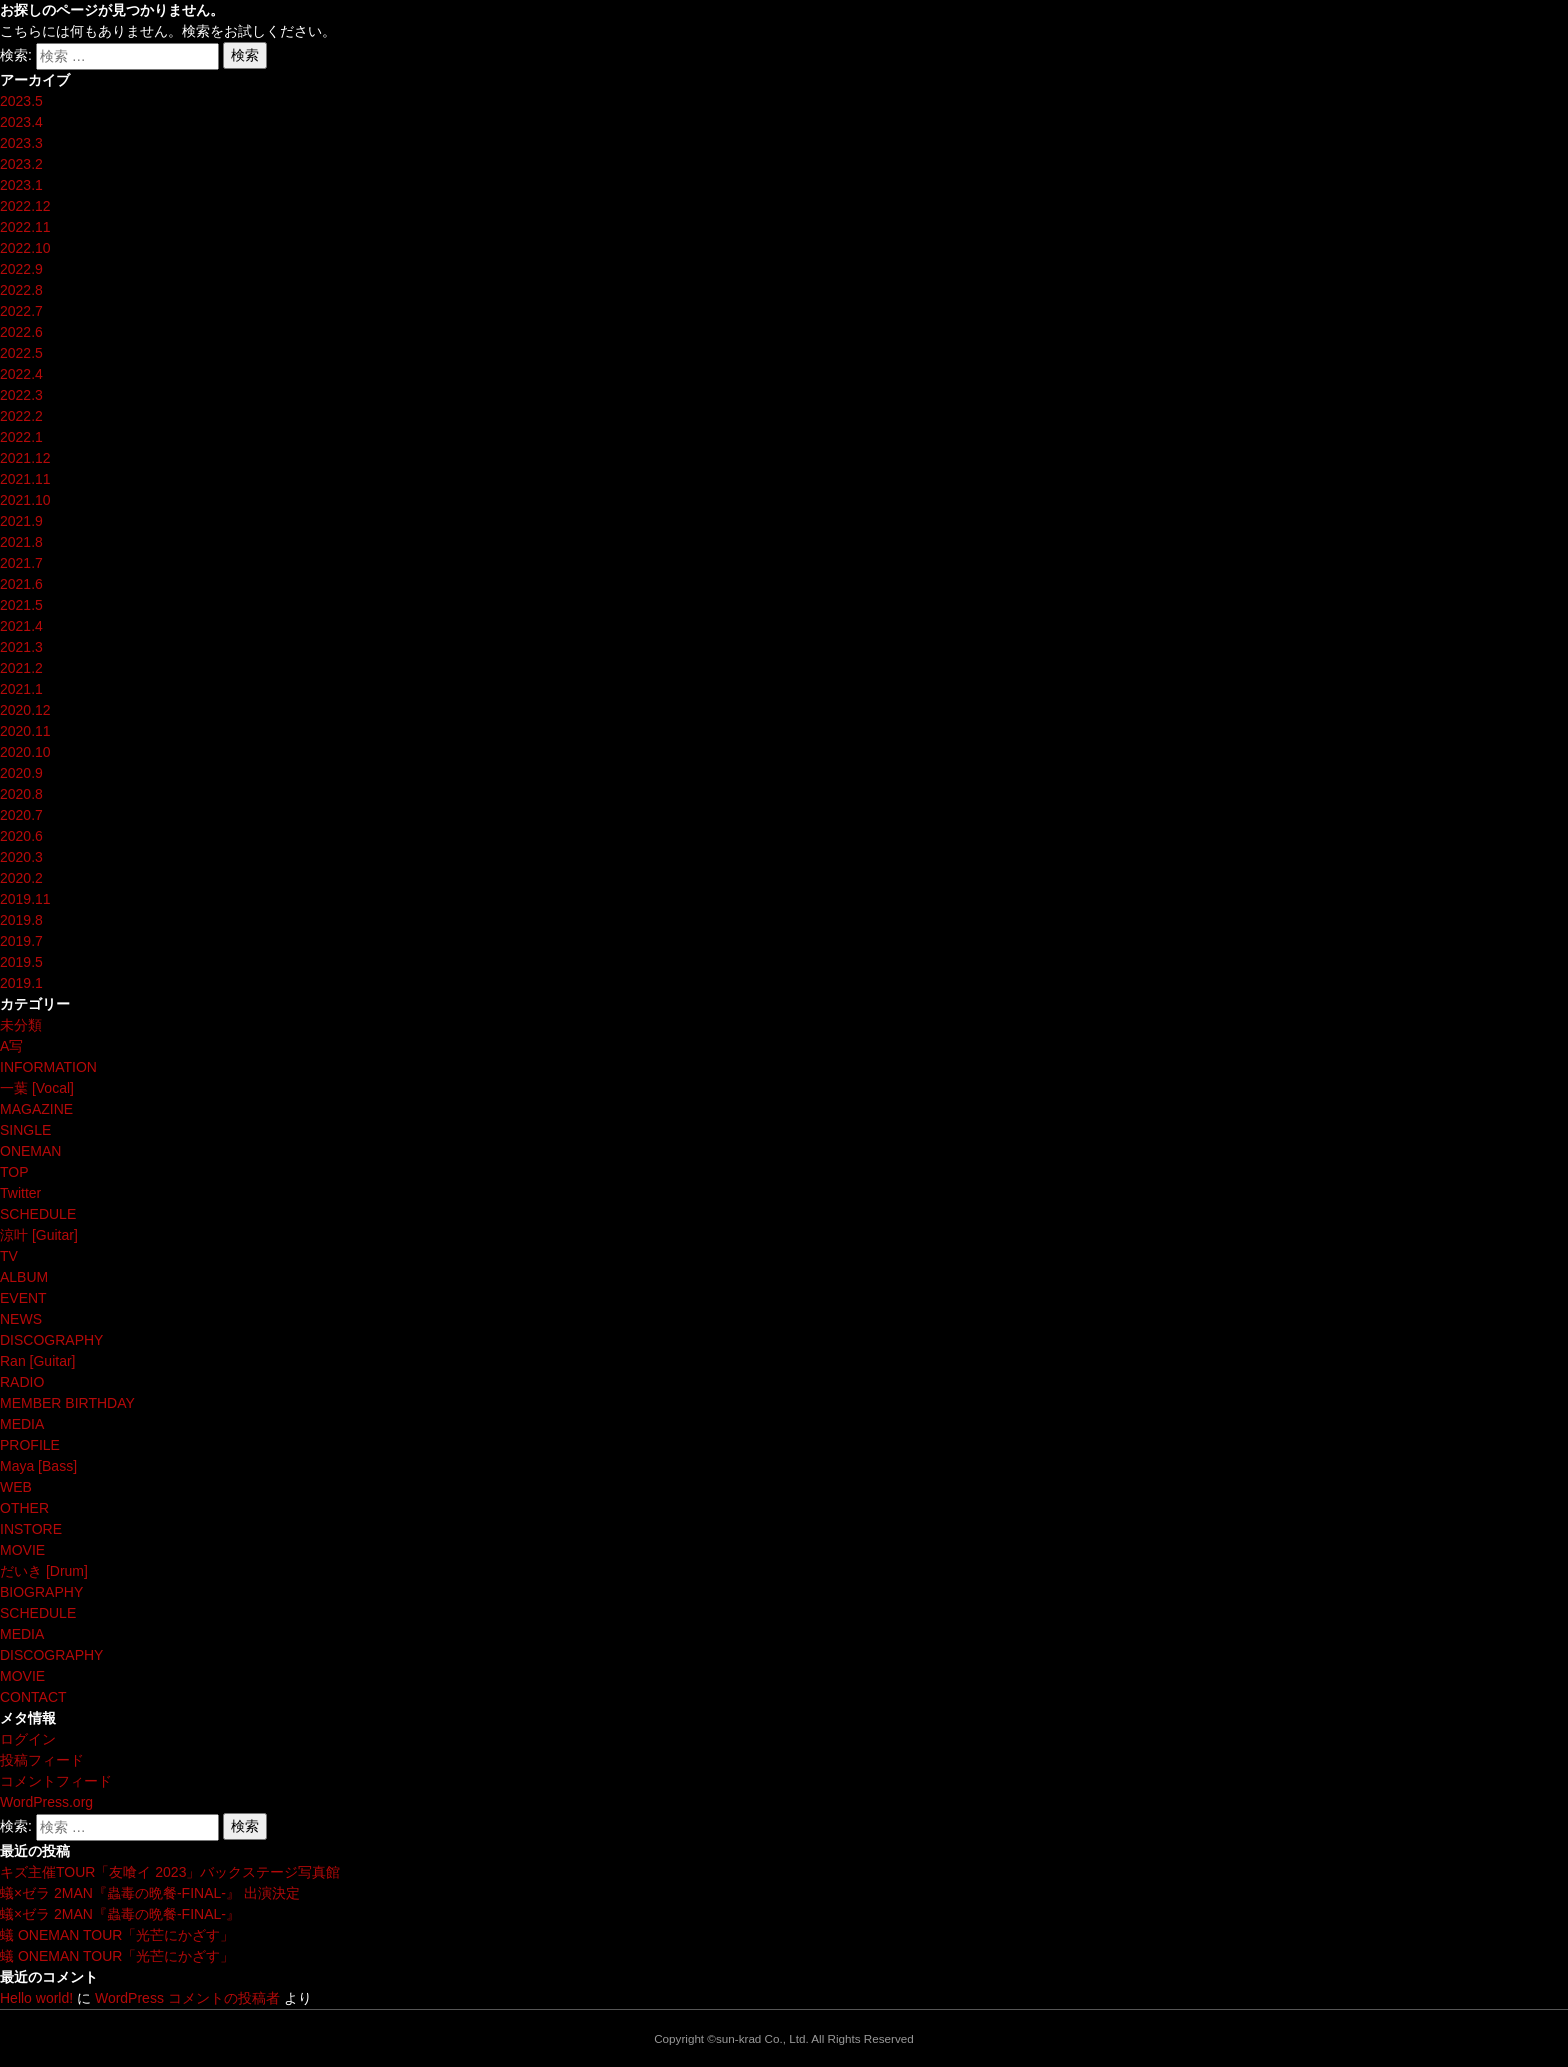 The height and width of the screenshot is (2067, 1568). Describe the element at coordinates (21, 836) in the screenshot. I see `2020.6` at that location.